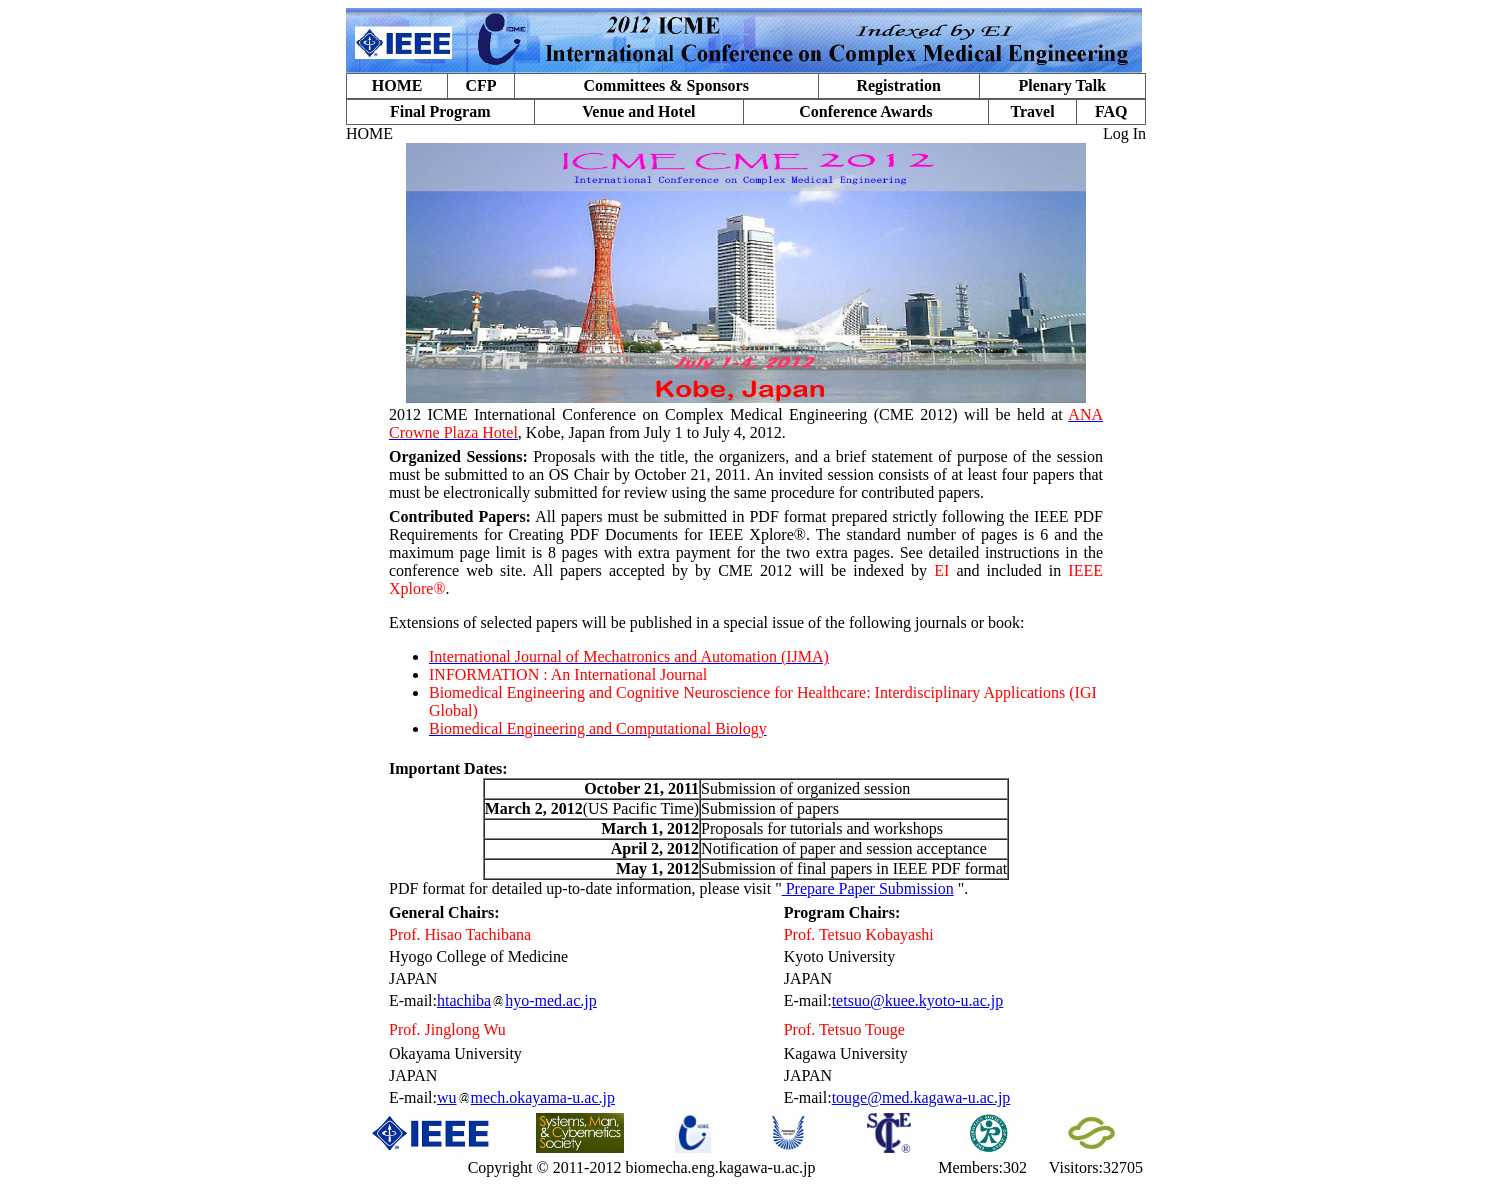 The image size is (1492, 1188). I want to click on htachibahyo-med.ac.jp, so click(517, 1000).